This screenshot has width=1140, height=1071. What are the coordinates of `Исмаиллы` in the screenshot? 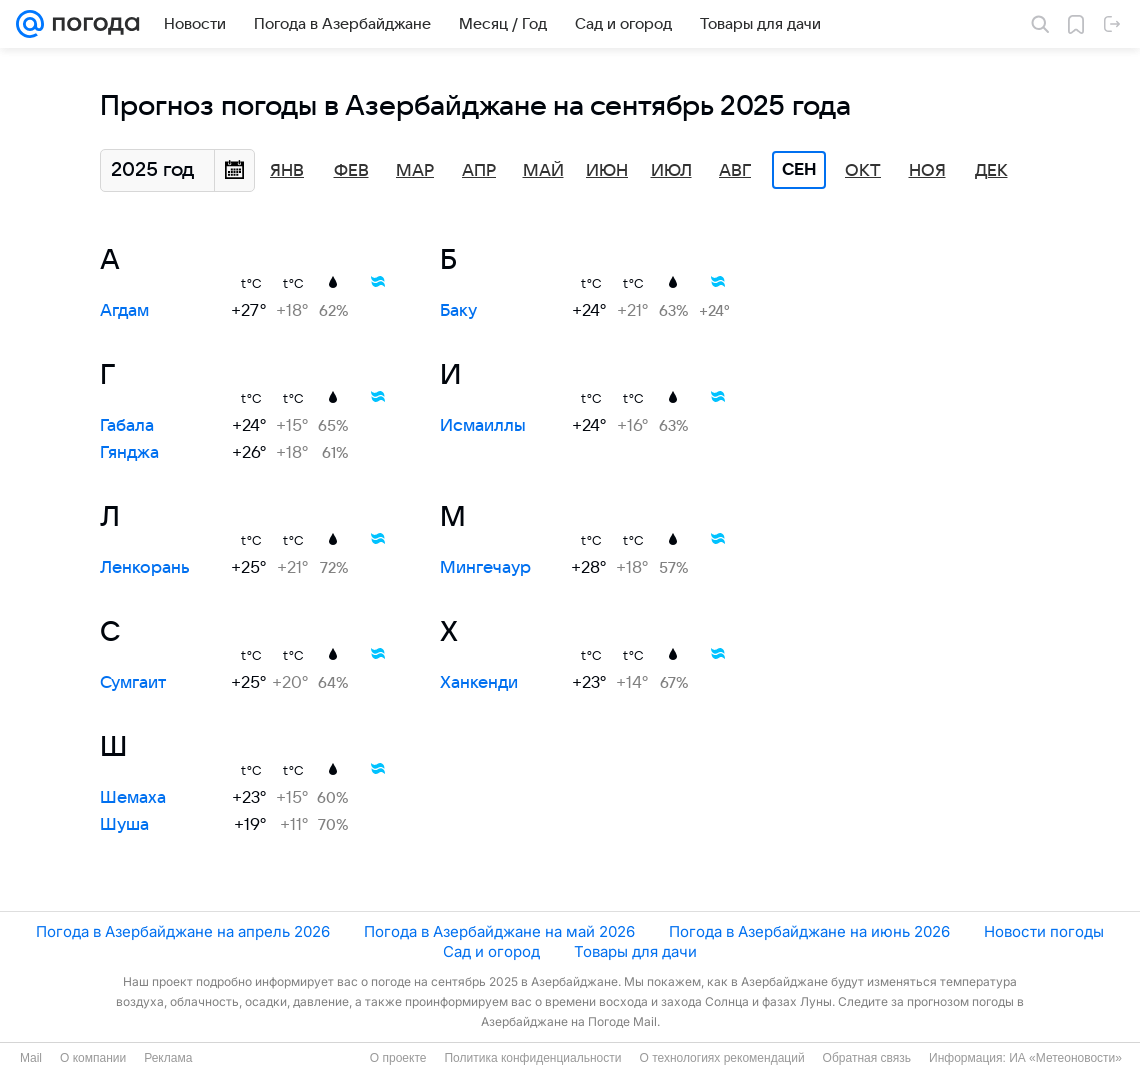 It's located at (483, 426).